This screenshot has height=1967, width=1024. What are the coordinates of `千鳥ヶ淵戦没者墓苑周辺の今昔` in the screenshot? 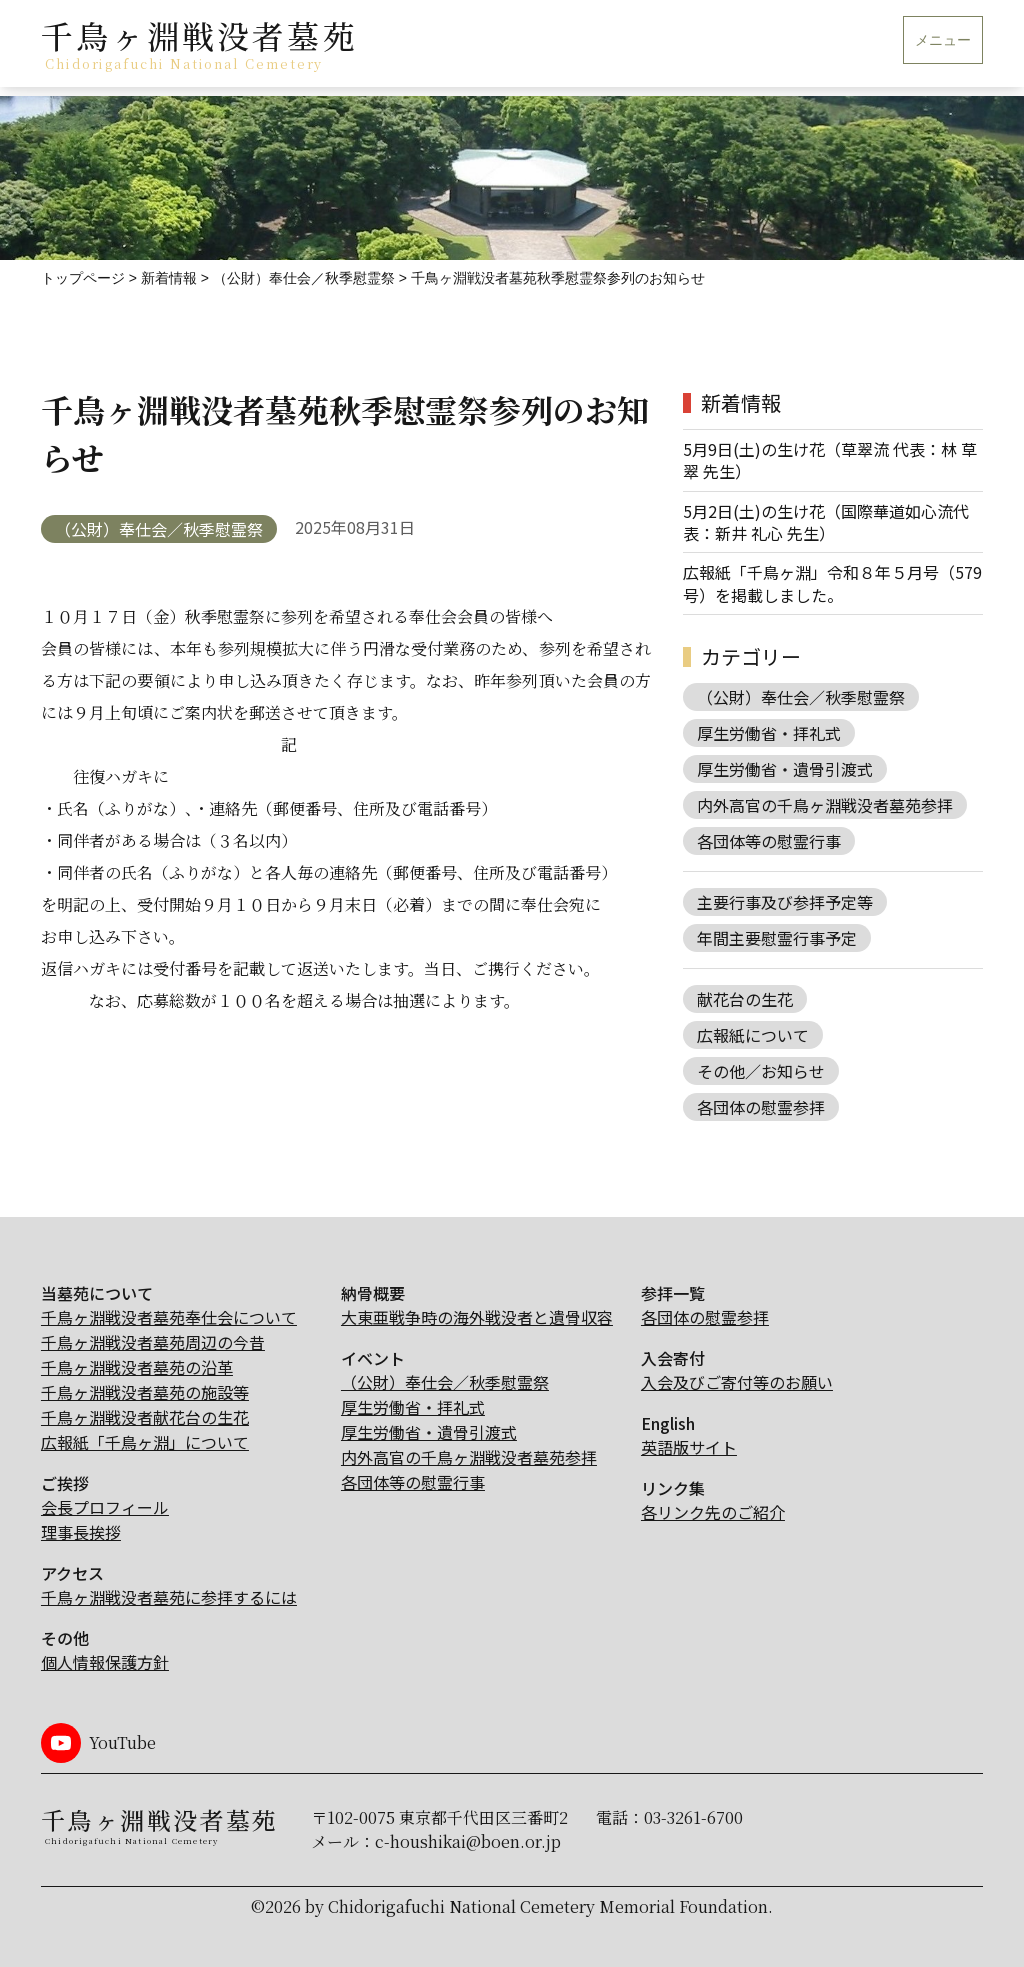 It's located at (153, 1342).